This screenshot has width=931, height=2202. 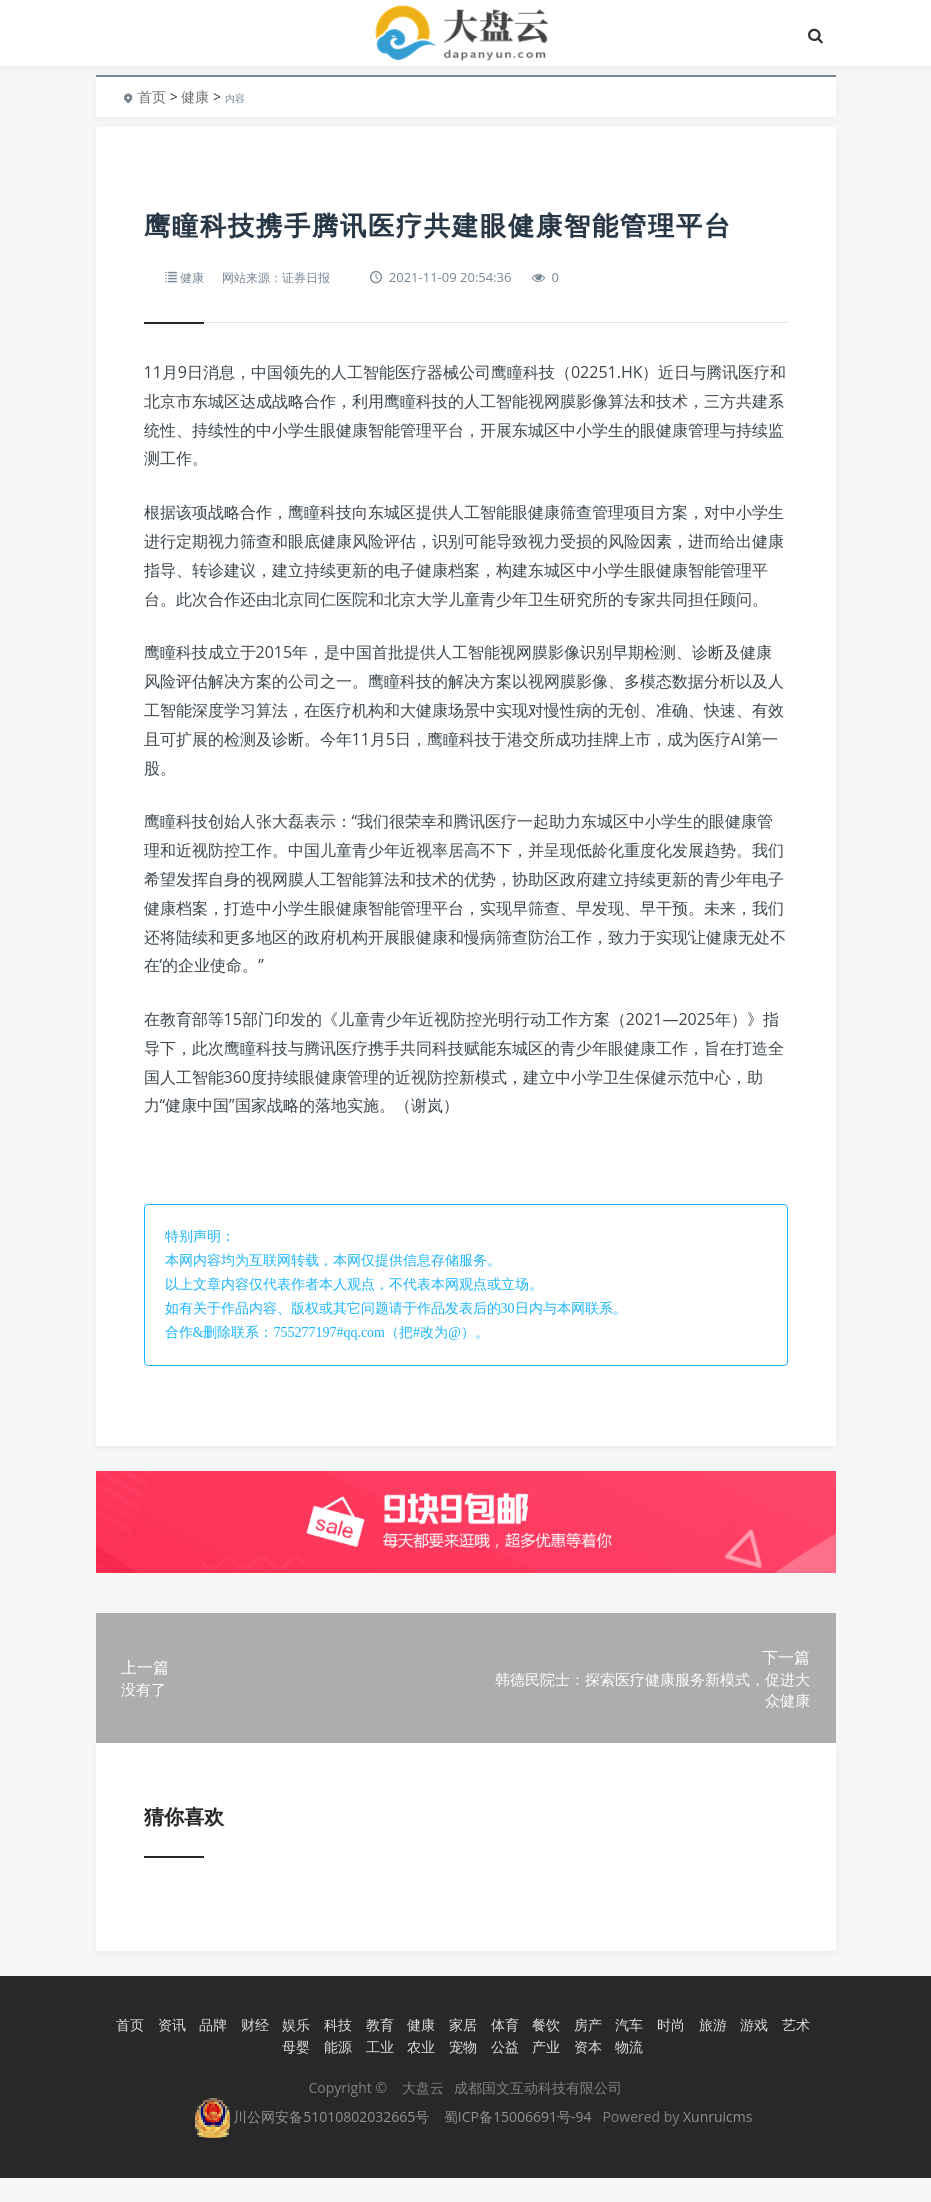 I want to click on 艺术, so click(x=794, y=2051).